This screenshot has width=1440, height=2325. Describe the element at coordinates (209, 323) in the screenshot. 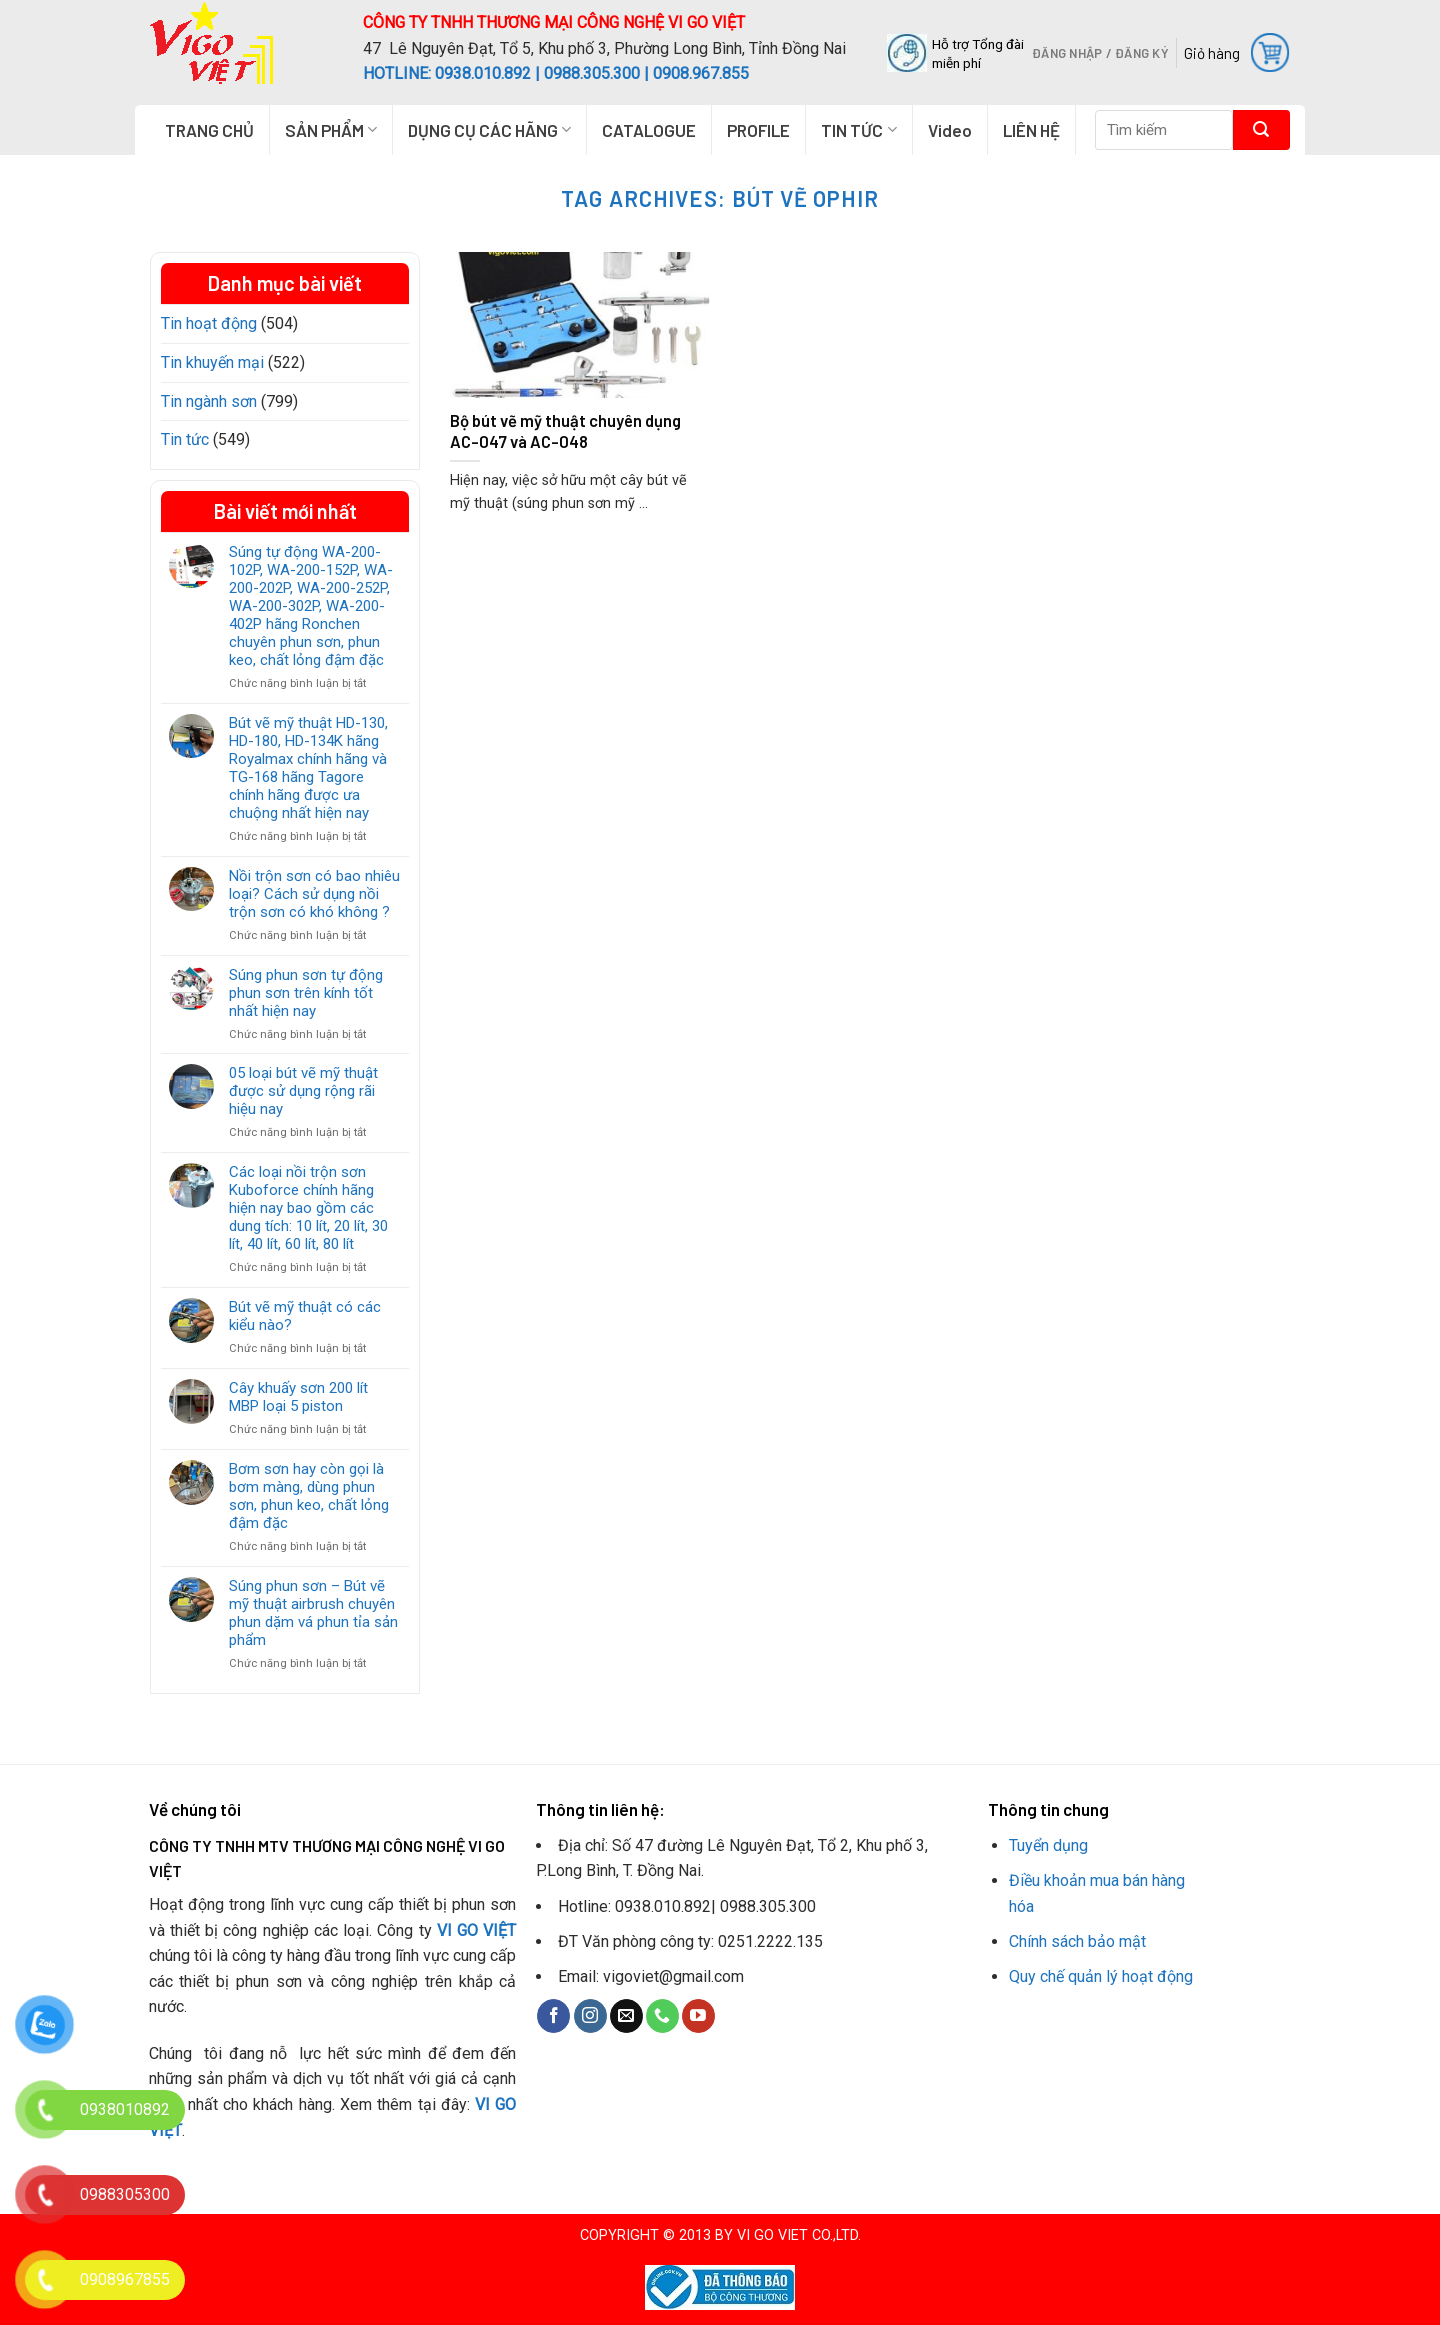

I see `Tin hoạt động` at that location.